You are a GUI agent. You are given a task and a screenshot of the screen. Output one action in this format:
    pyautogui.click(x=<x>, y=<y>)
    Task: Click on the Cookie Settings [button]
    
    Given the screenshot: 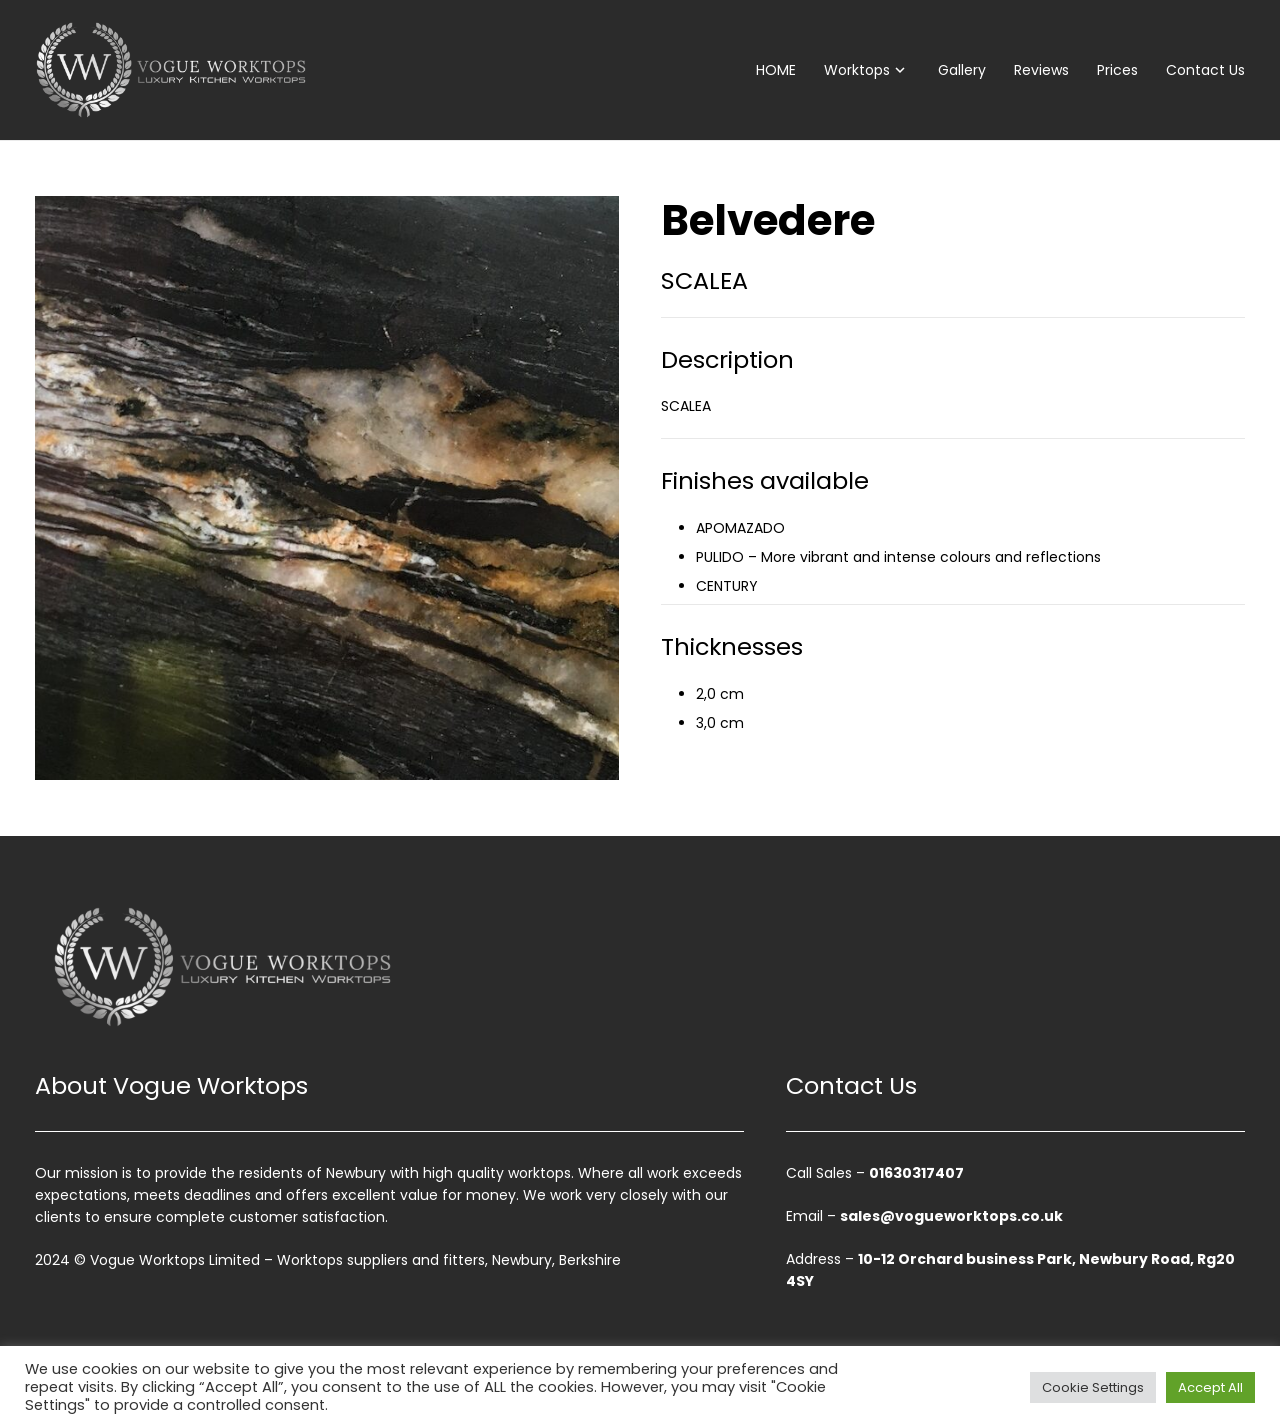 What is the action you would take?
    pyautogui.click(x=1093, y=1387)
    